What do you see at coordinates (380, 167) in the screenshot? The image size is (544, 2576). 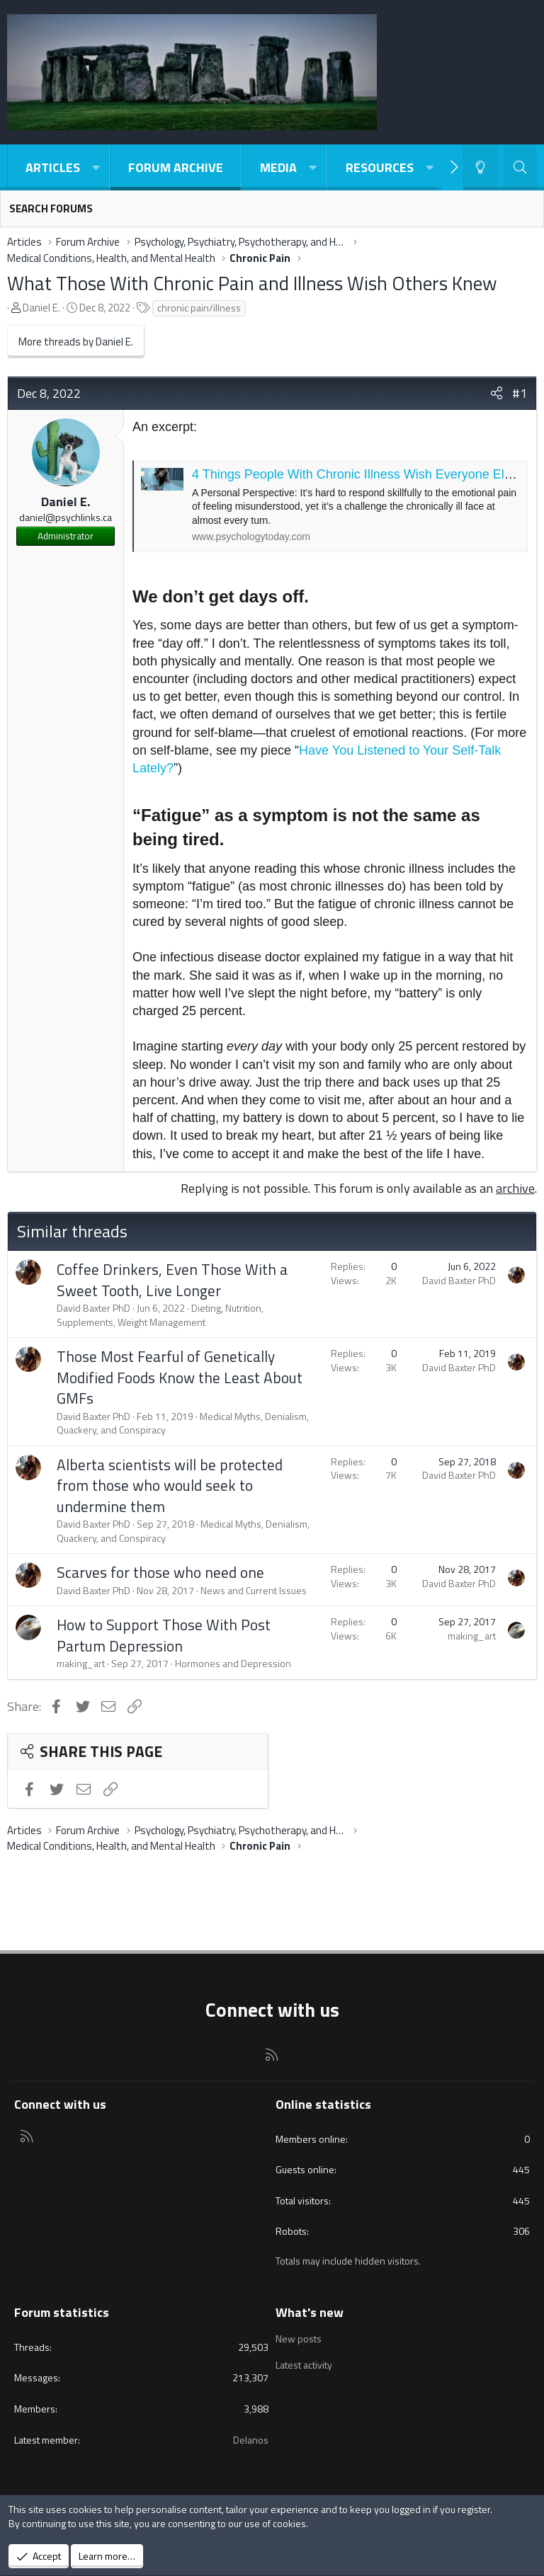 I see `Resources` at bounding box center [380, 167].